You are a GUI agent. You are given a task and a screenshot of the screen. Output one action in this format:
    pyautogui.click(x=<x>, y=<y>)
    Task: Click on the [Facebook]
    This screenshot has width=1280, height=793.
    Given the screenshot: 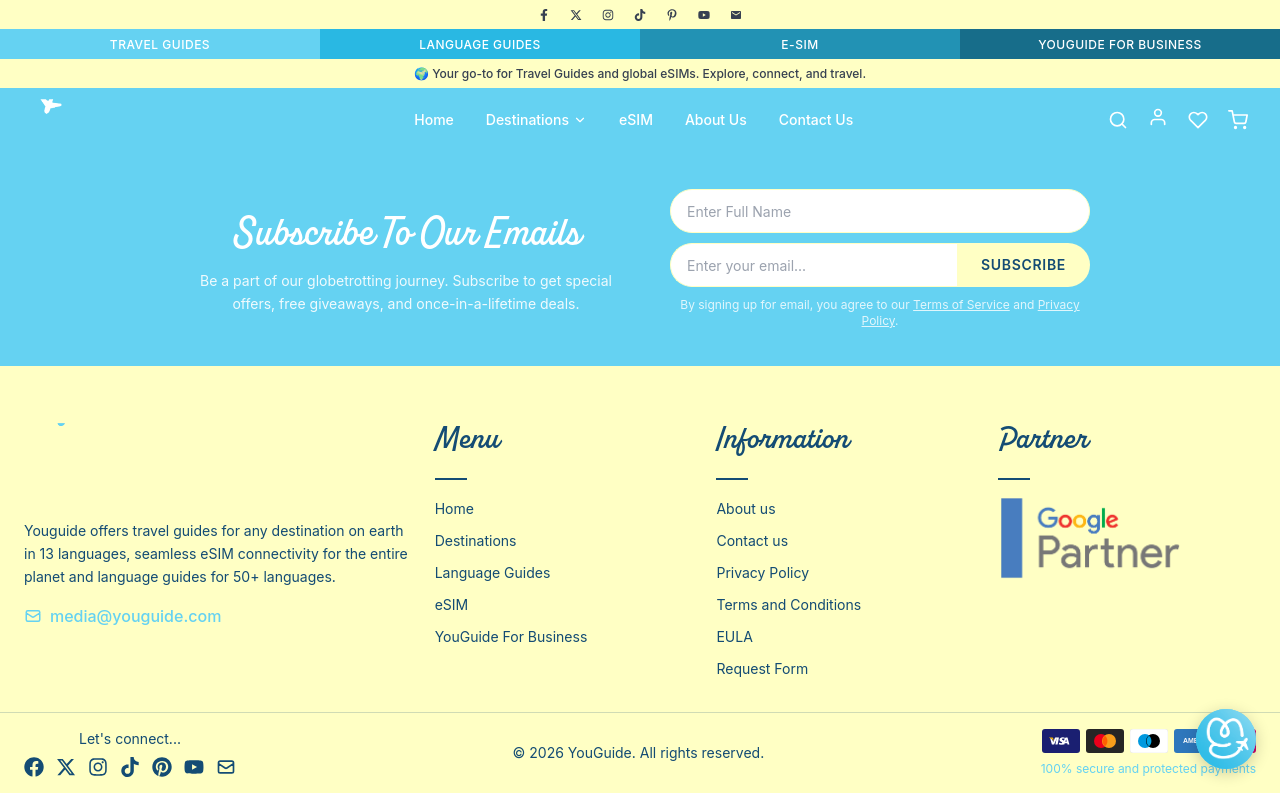 What is the action you would take?
    pyautogui.click(x=544, y=15)
    